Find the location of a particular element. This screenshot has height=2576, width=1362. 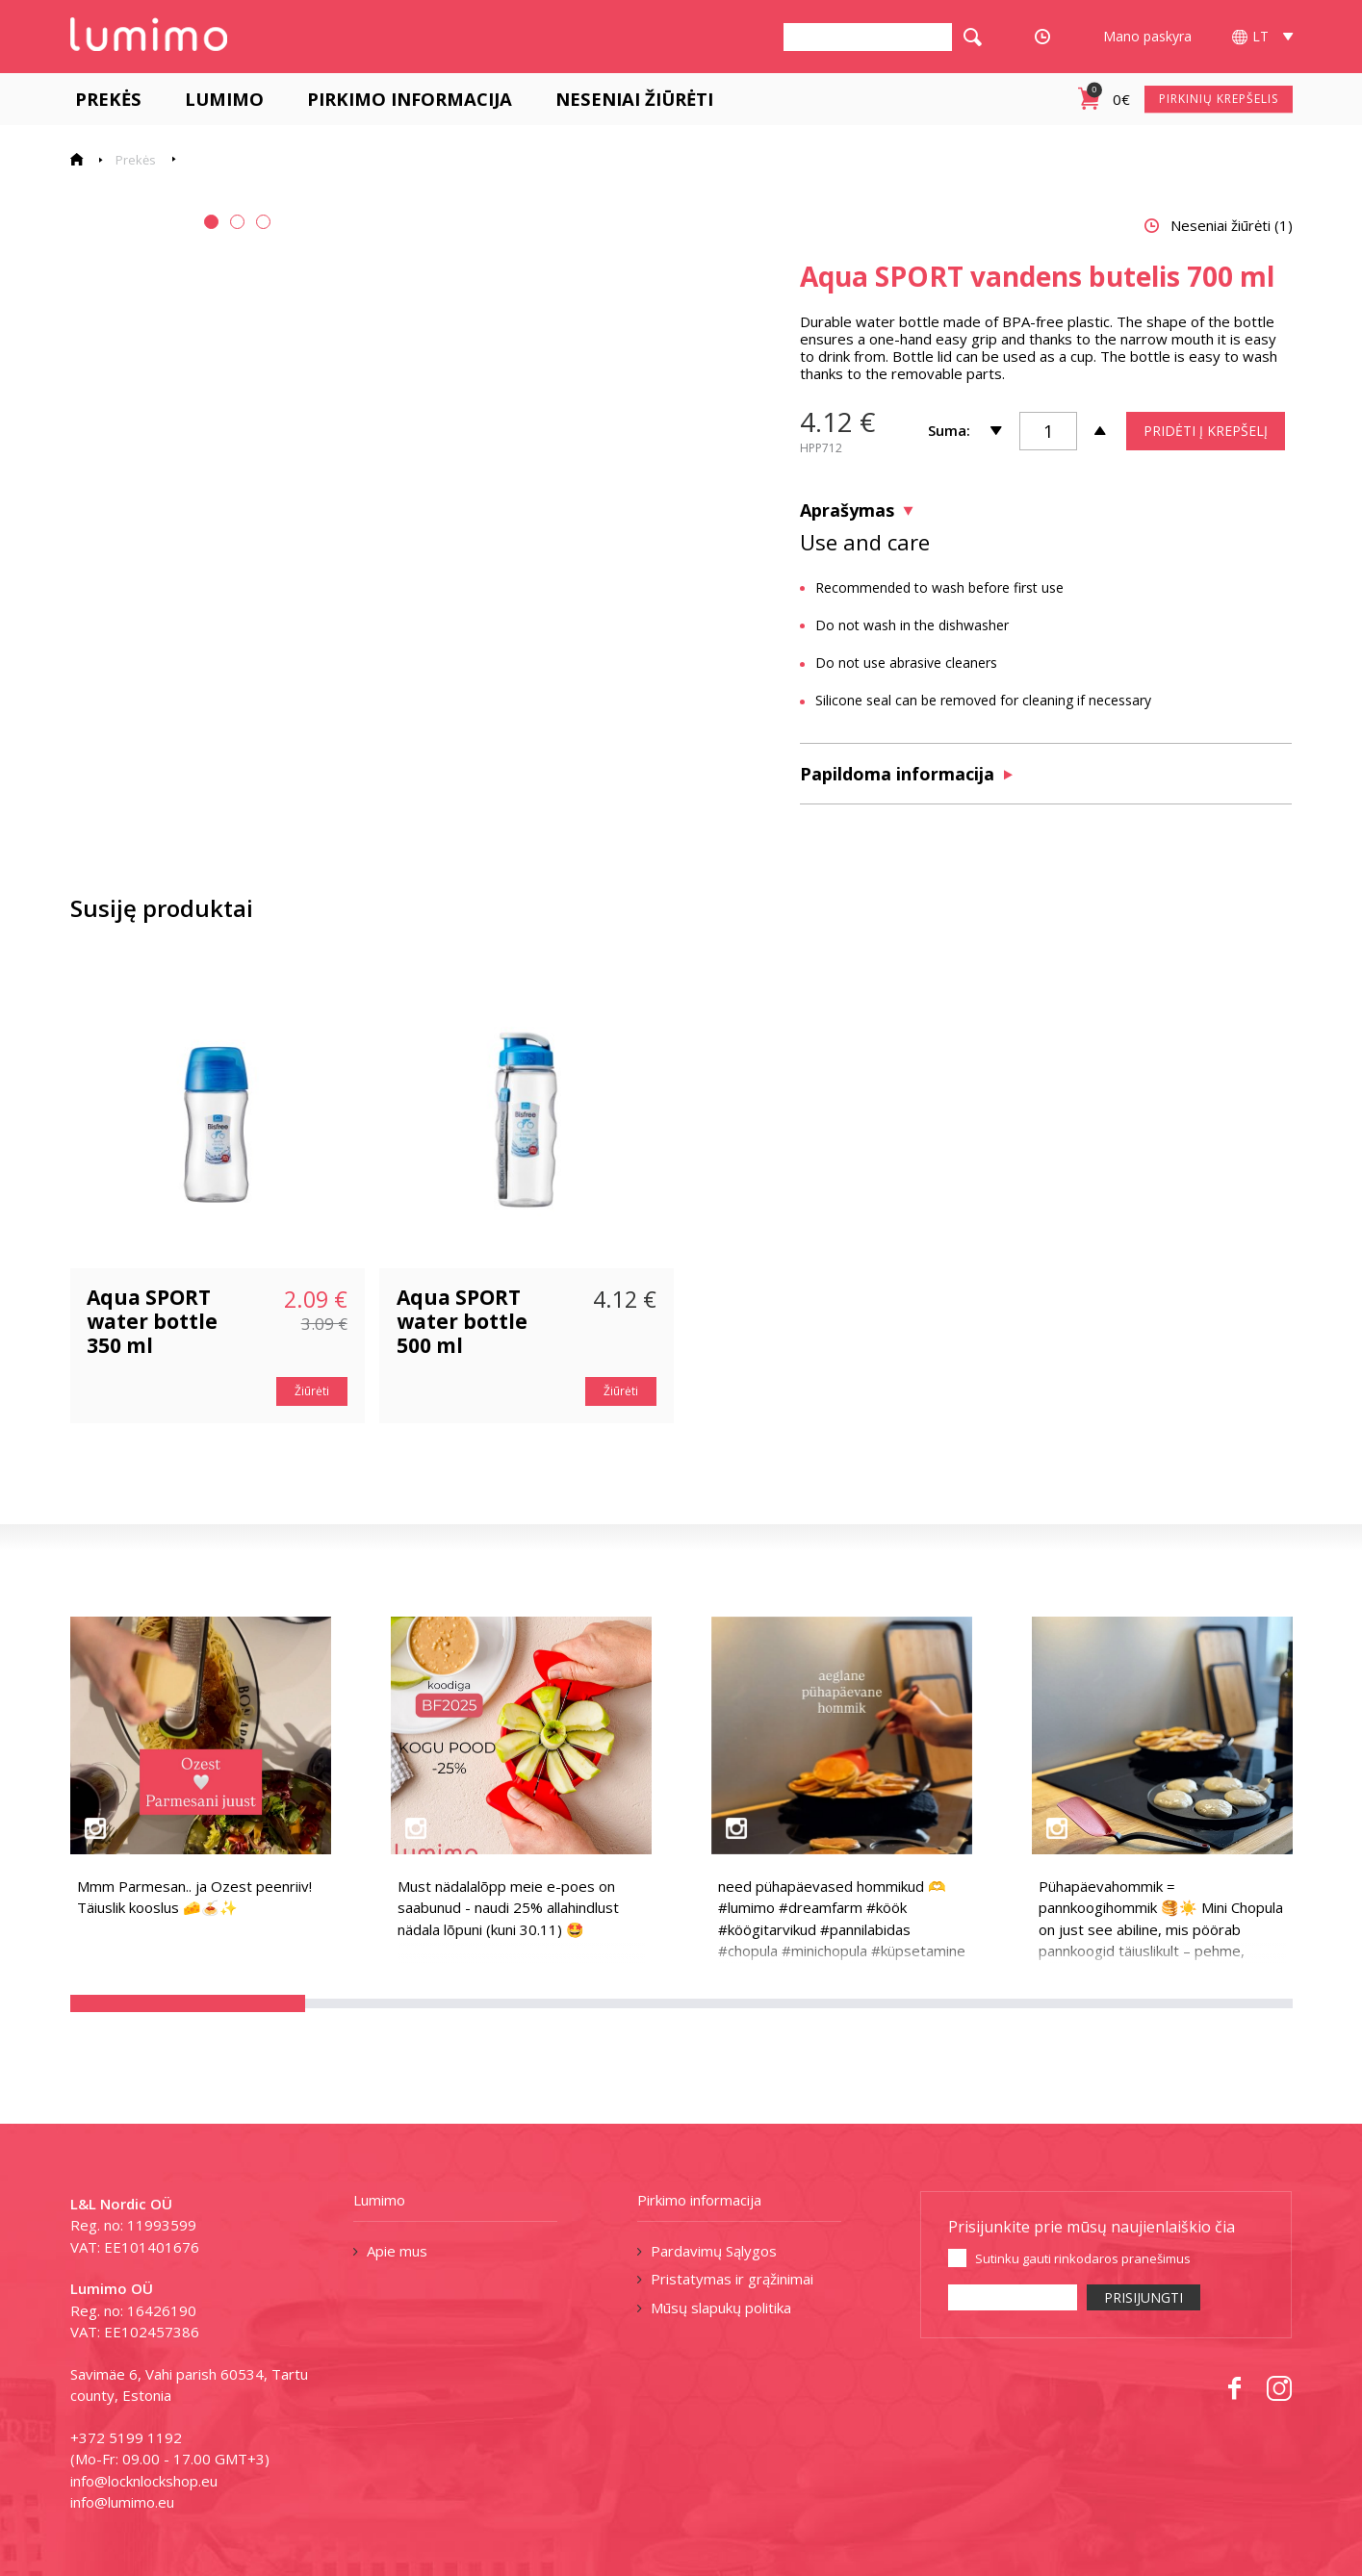

Pristatymas ir grąžinimai is located at coordinates (732, 2278).